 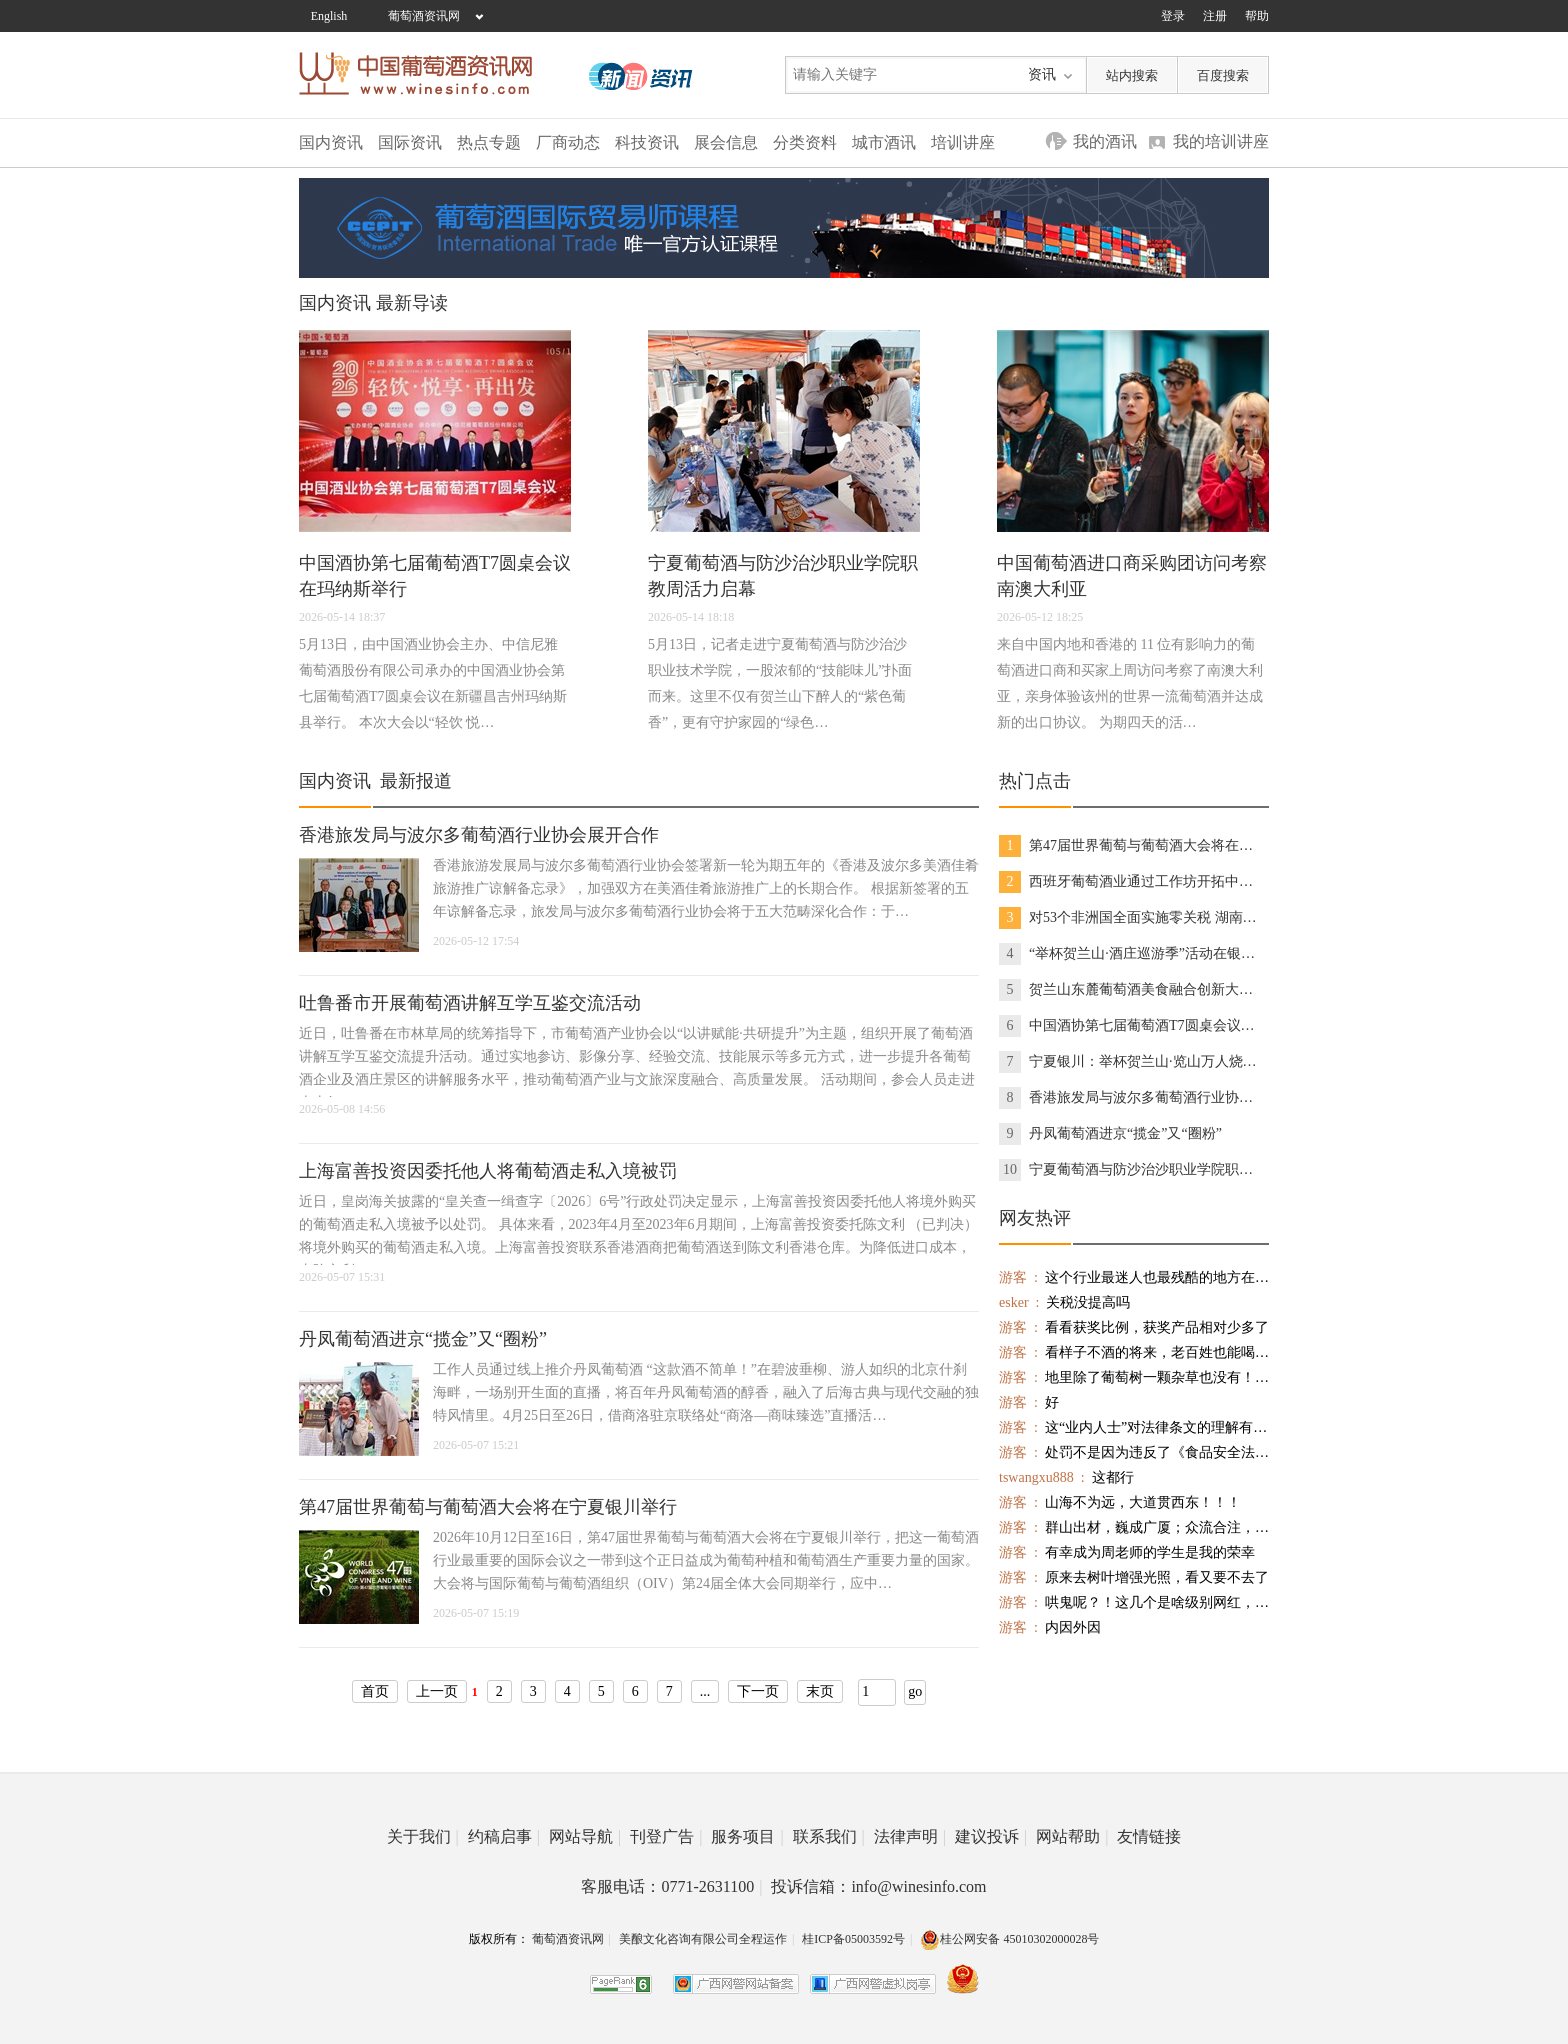 I want to click on 国际资讯, so click(x=410, y=142).